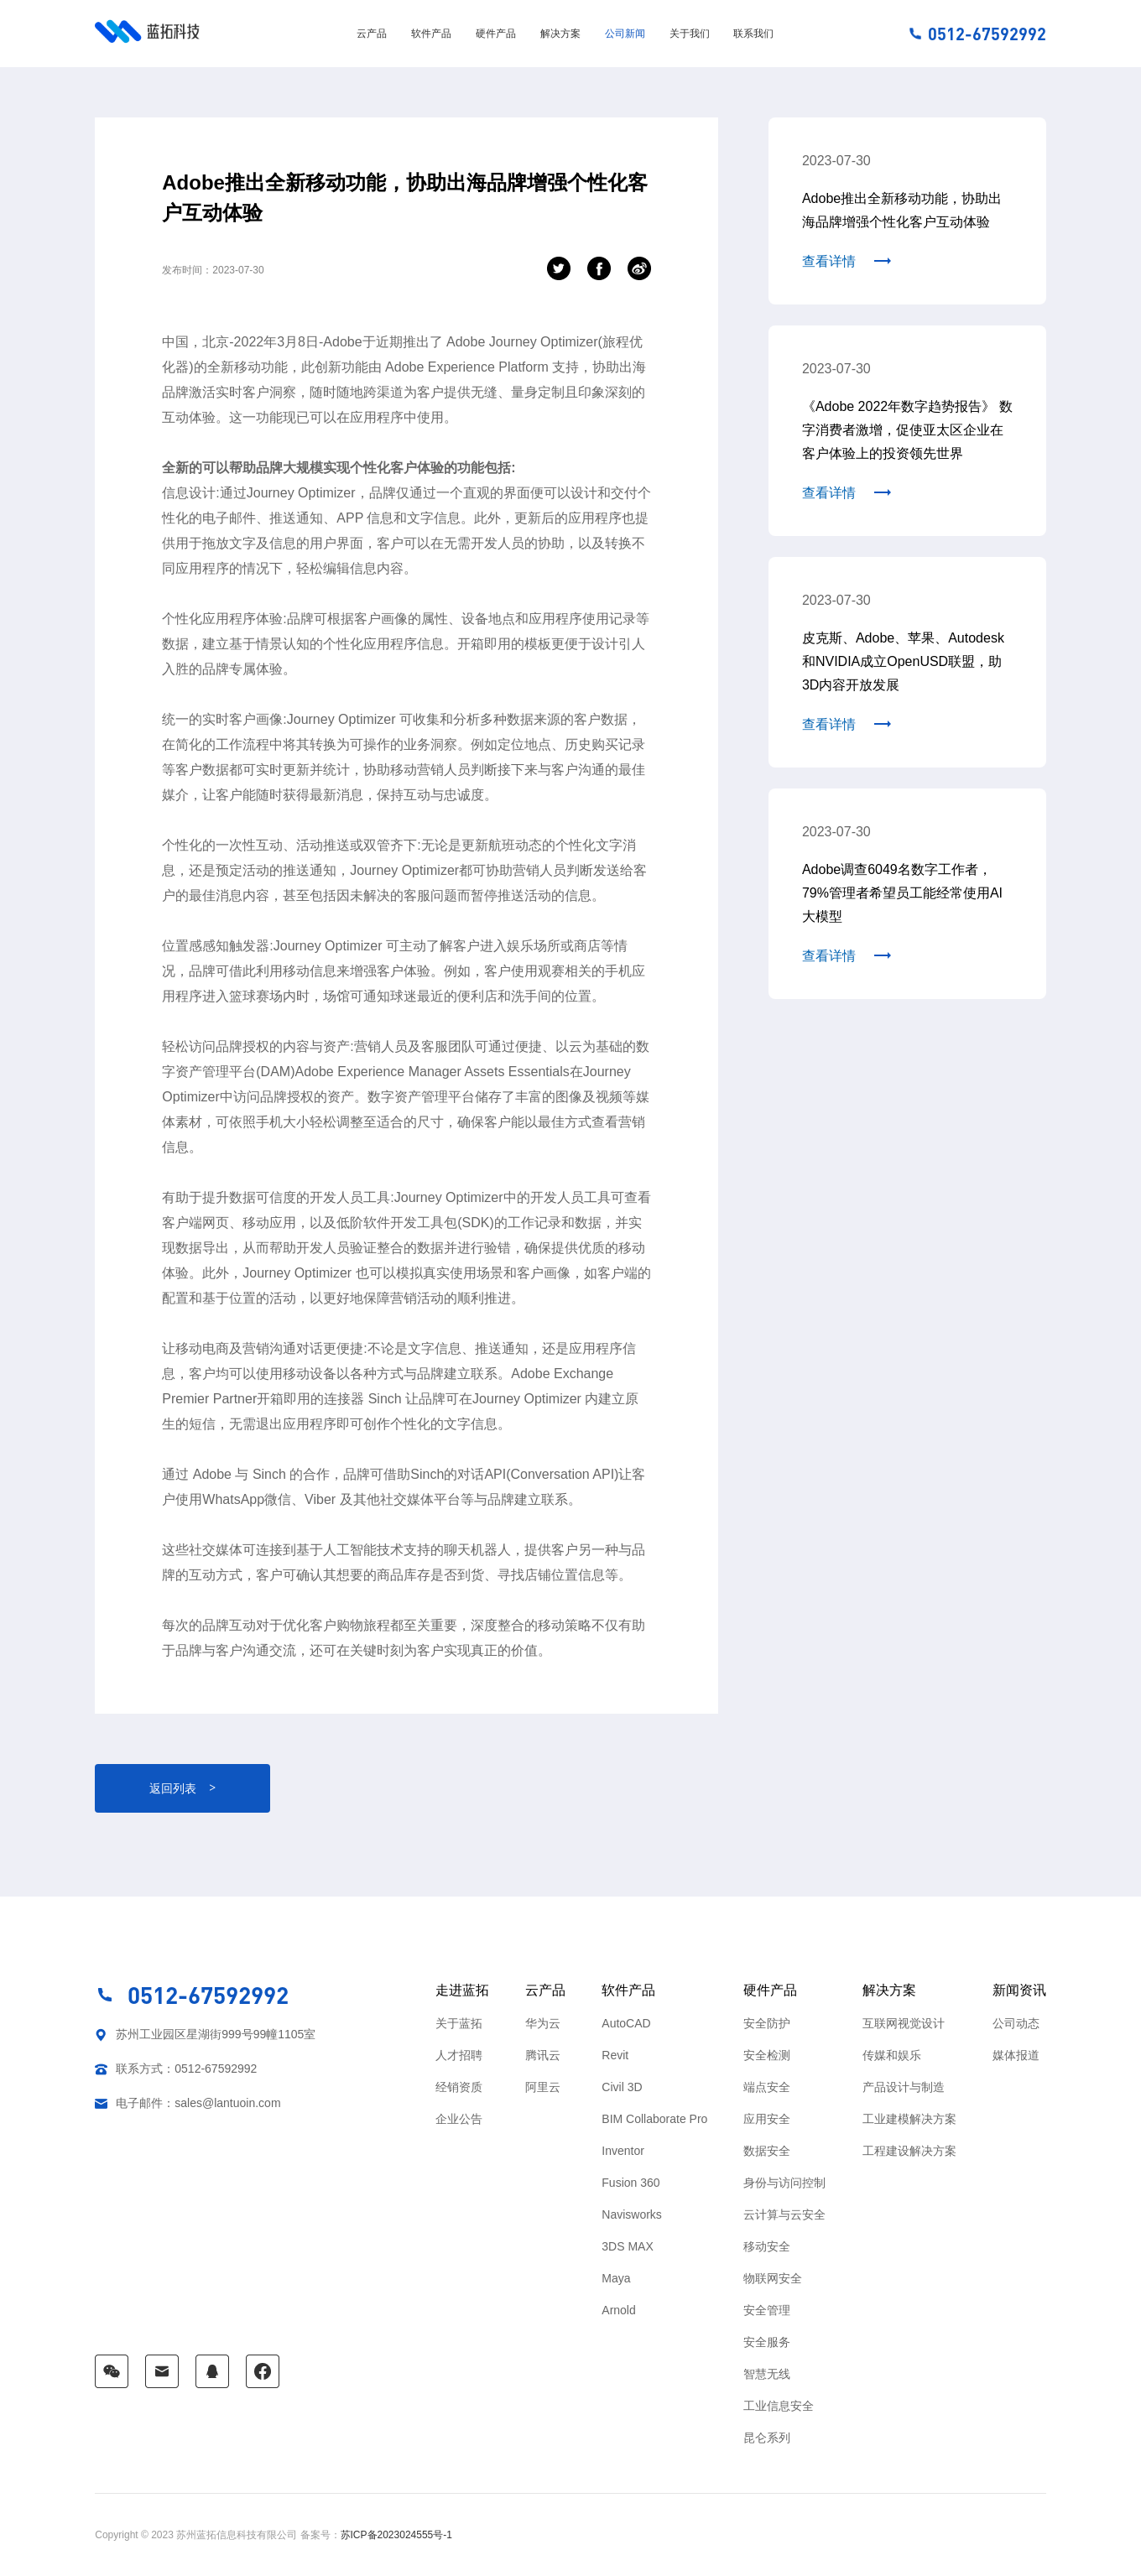  What do you see at coordinates (772, 2278) in the screenshot?
I see `物联网安全` at bounding box center [772, 2278].